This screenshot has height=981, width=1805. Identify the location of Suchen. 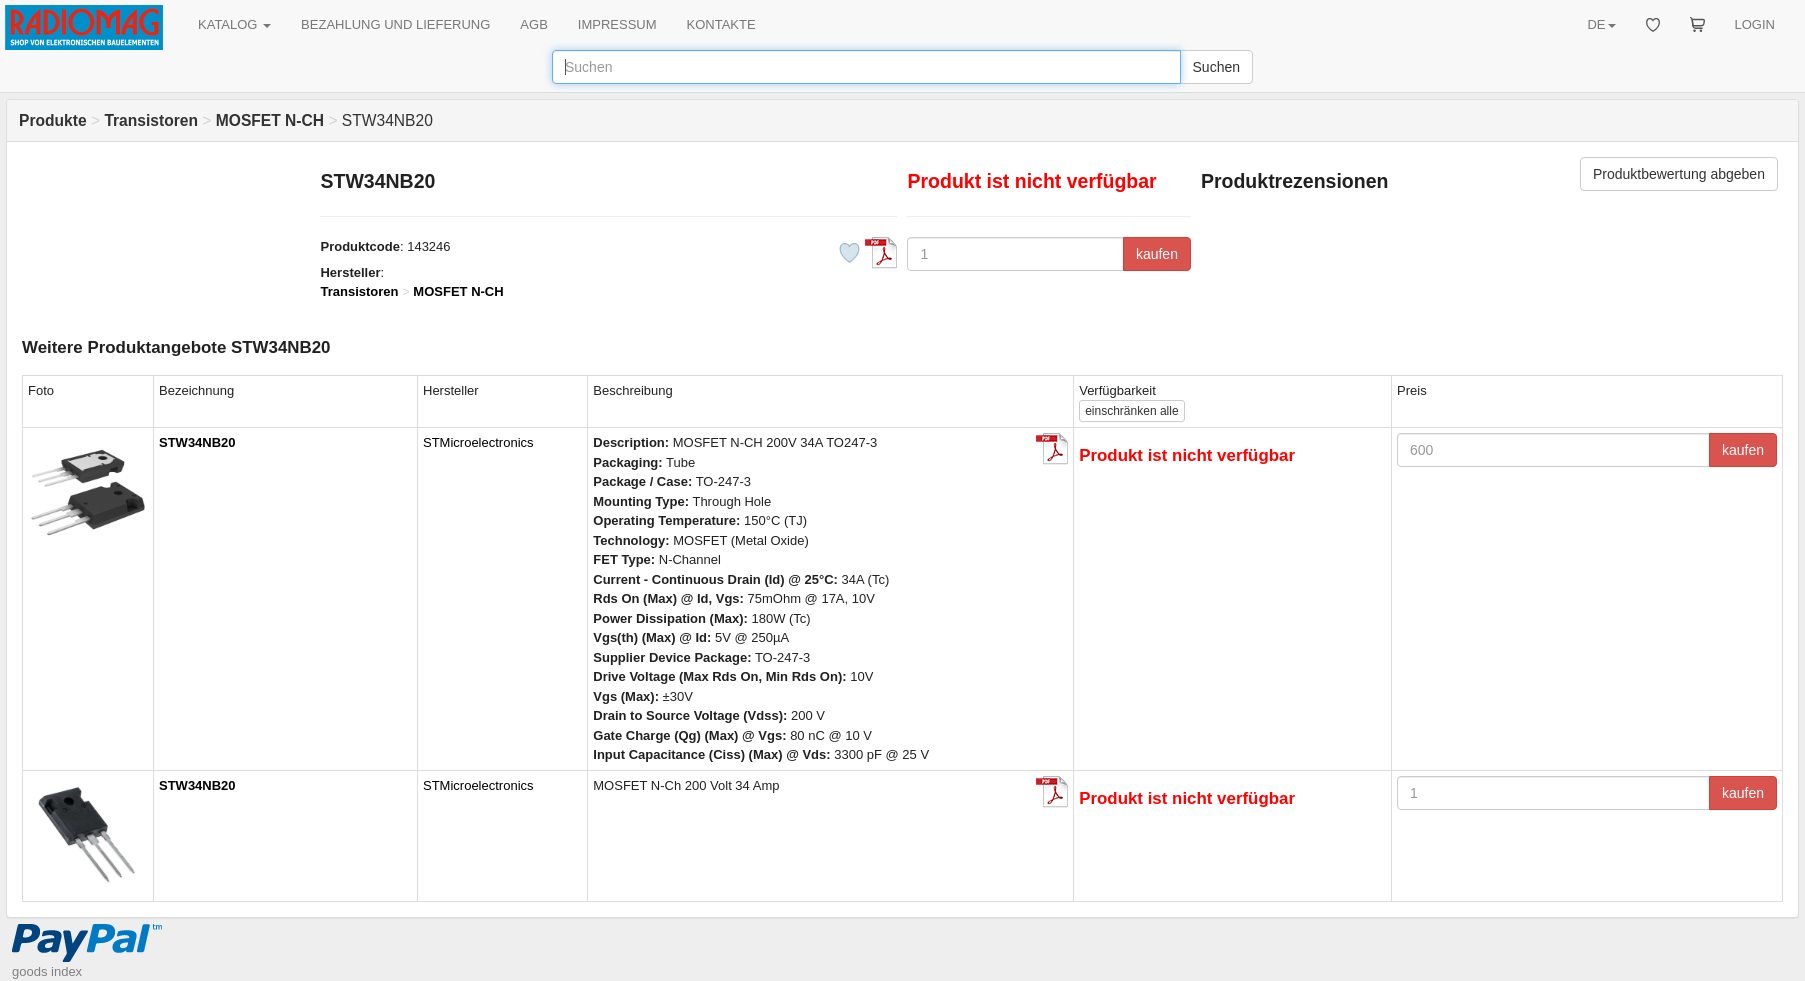
(1216, 67).